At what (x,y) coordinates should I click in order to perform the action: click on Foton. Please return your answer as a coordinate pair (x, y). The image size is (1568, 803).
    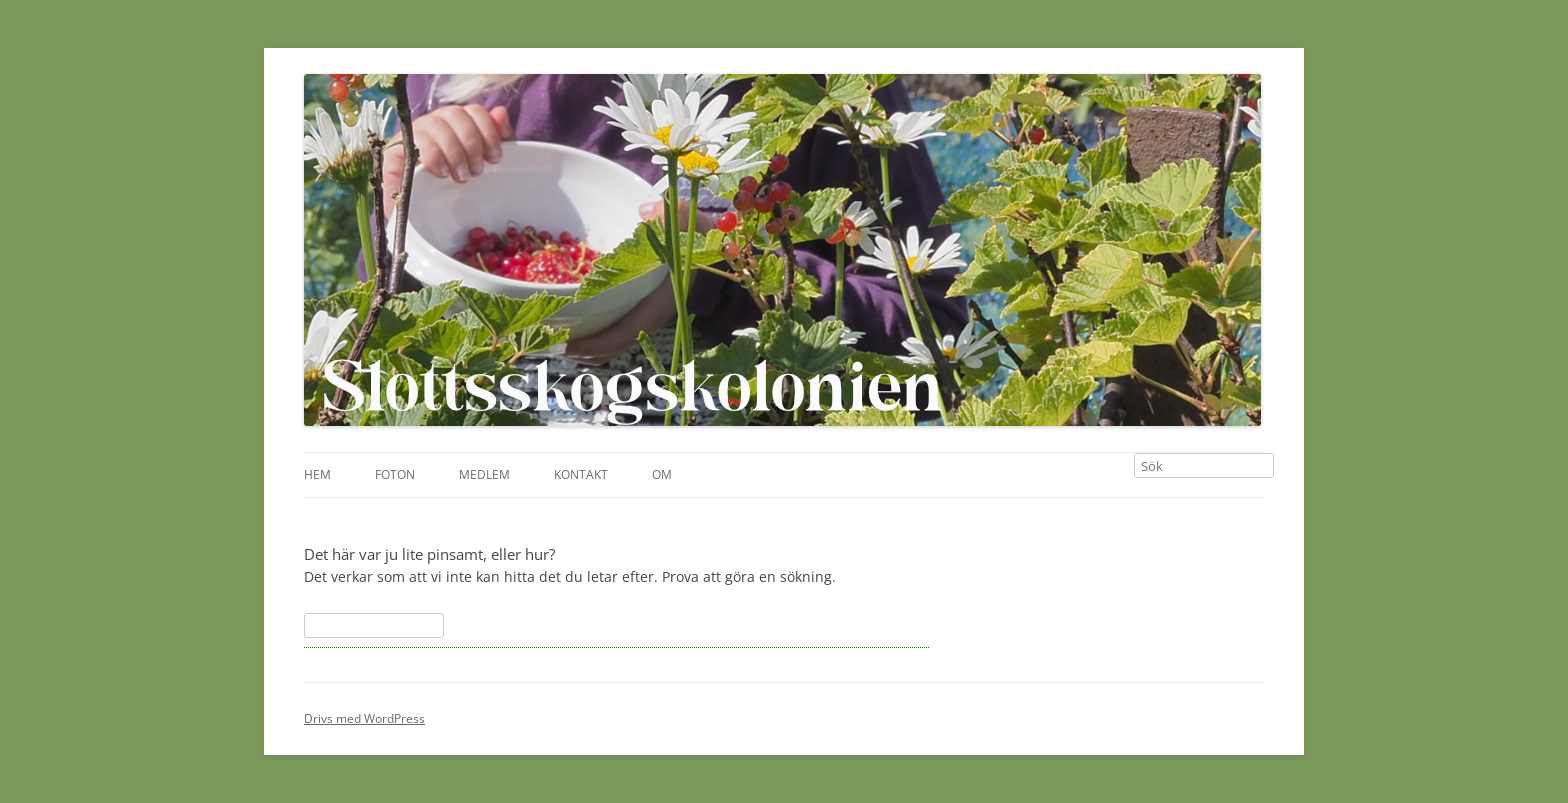
    Looking at the image, I should click on (395, 474).